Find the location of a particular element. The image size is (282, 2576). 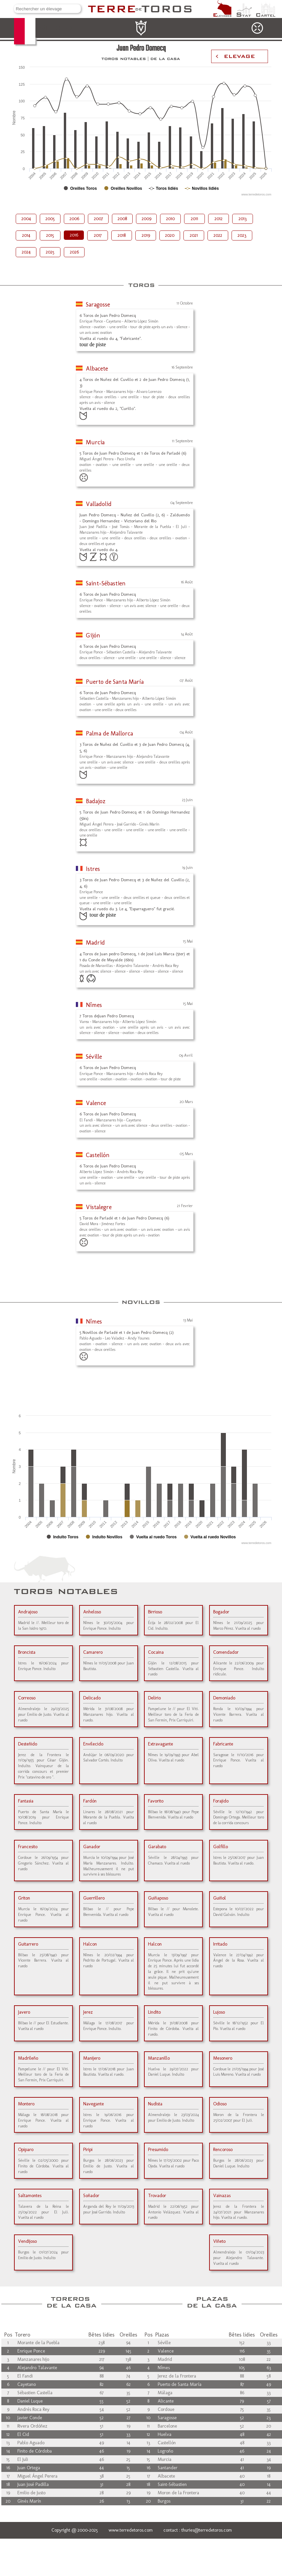

Palma de Mallorca is located at coordinates (109, 733).